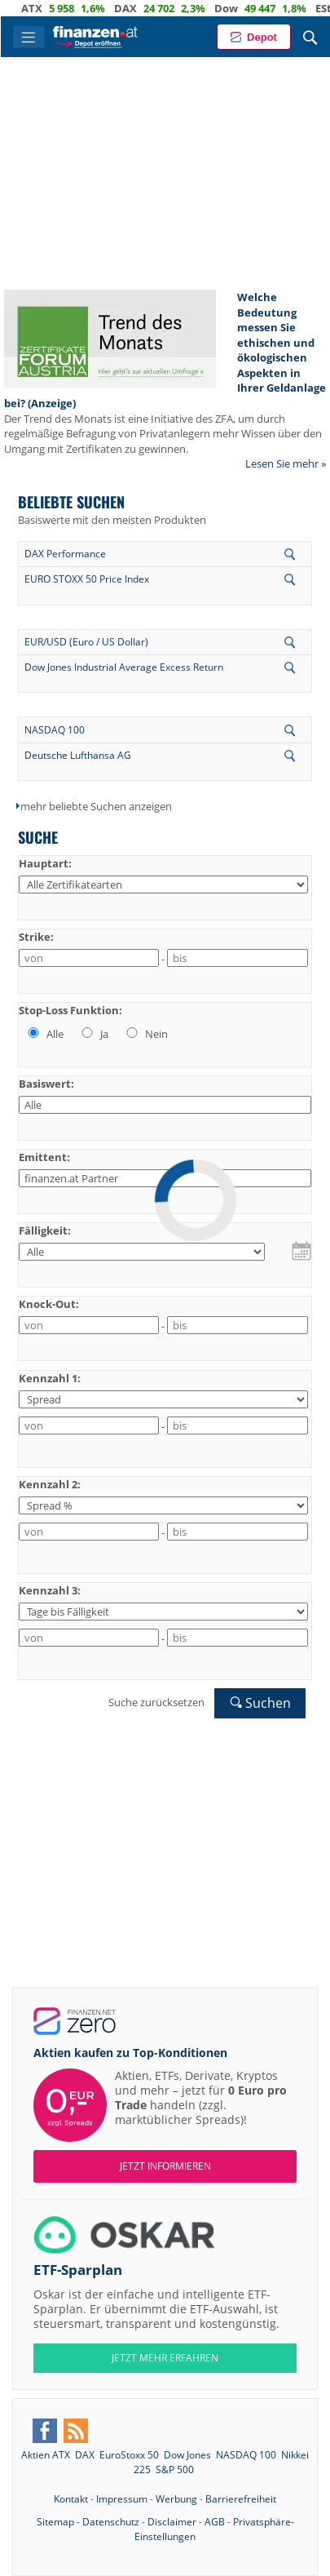  Describe the element at coordinates (176, 2499) in the screenshot. I see `Werbung` at that location.